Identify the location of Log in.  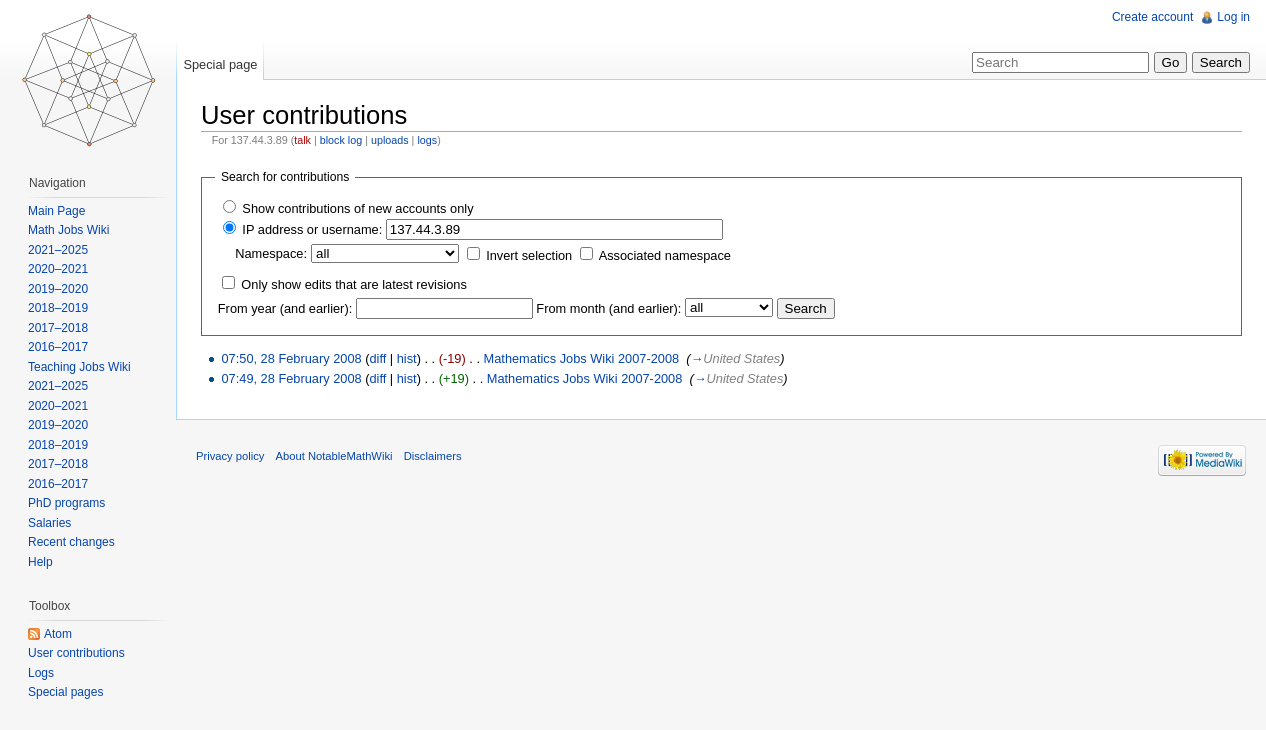
(1233, 17).